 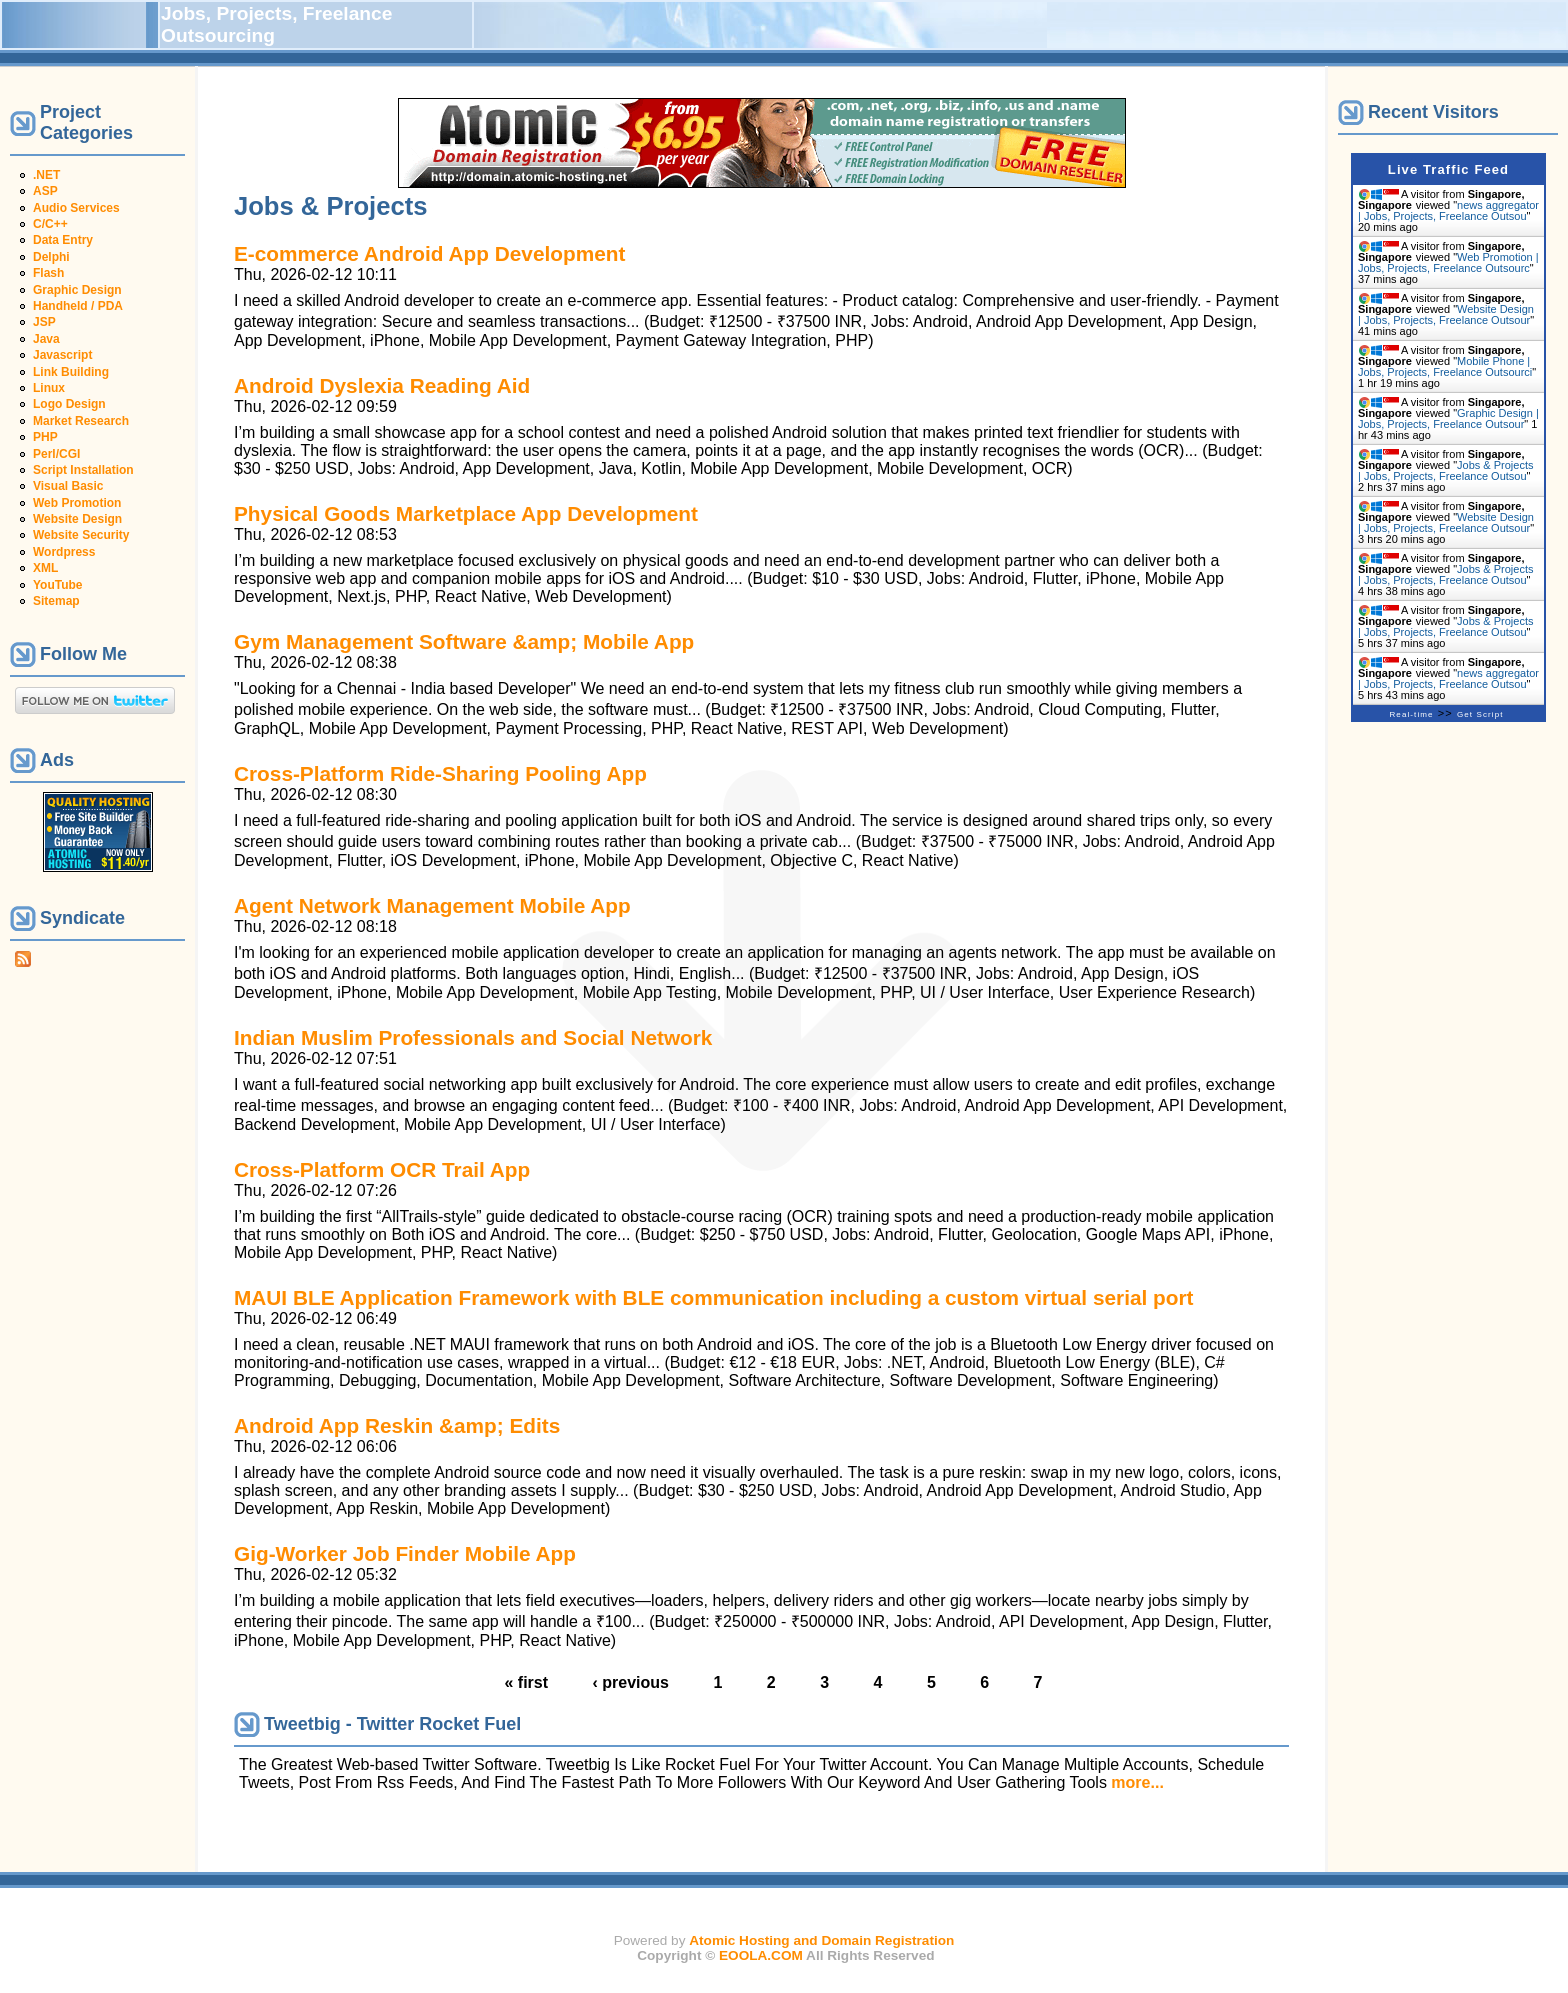 I want to click on more..., so click(x=1137, y=1782).